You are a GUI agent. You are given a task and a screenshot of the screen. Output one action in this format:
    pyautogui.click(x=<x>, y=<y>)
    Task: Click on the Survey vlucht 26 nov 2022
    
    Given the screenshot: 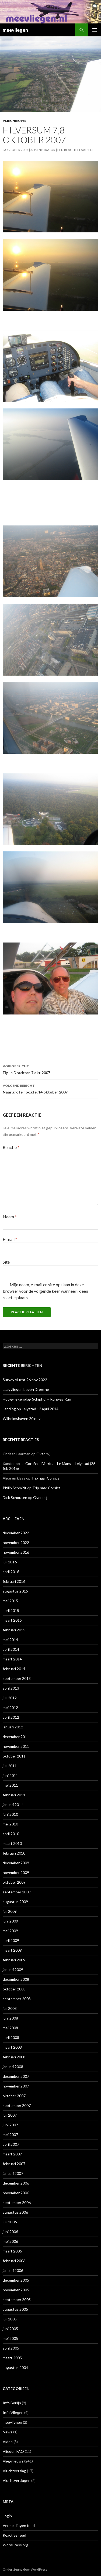 What is the action you would take?
    pyautogui.click(x=25, y=1379)
    